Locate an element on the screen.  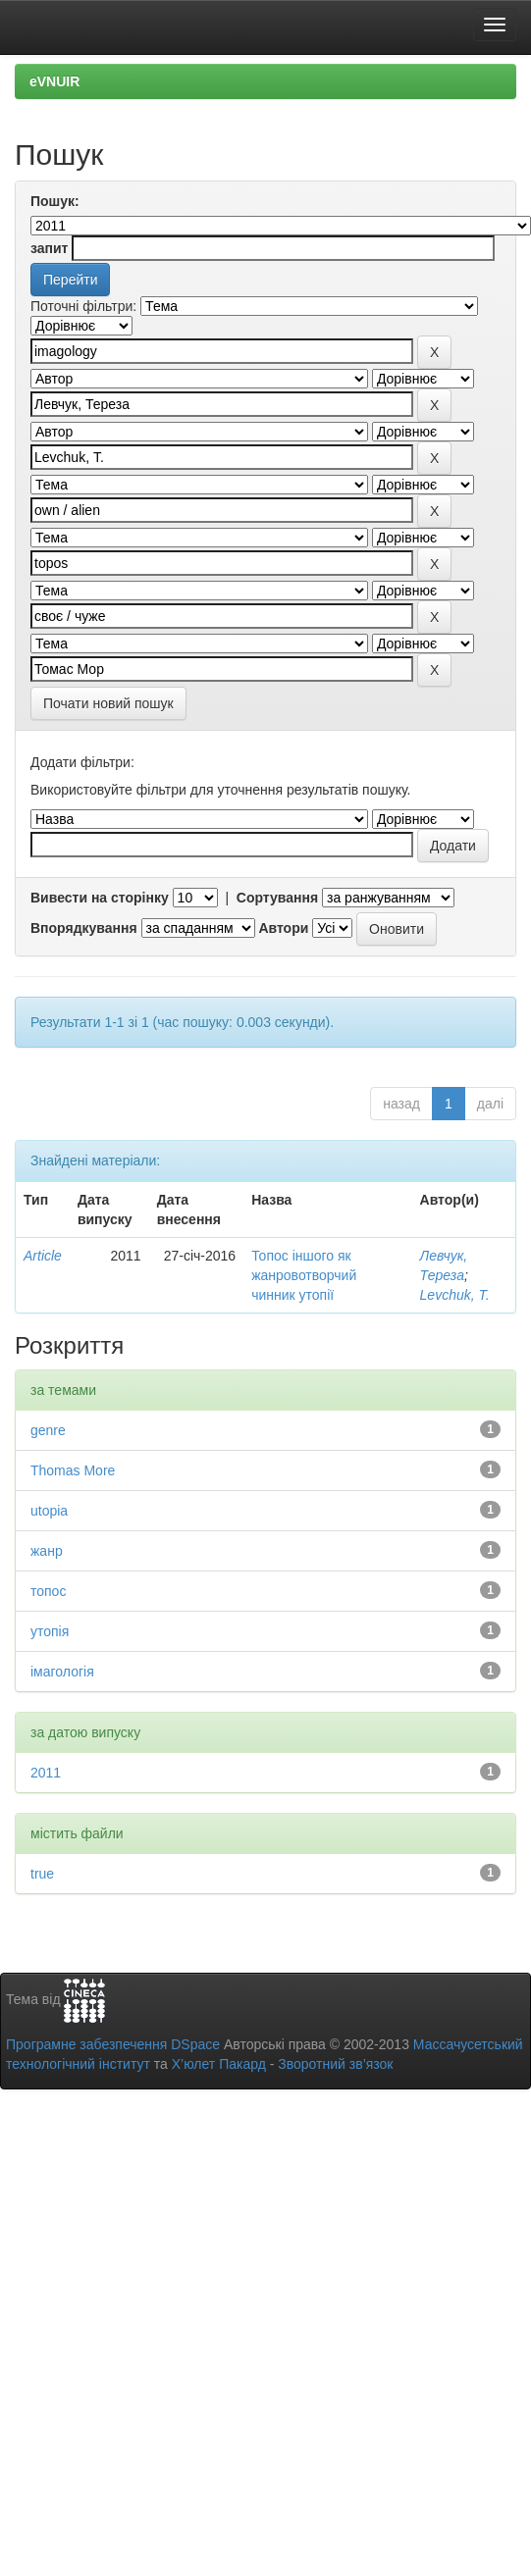
Пошук: is located at coordinates (55, 201).